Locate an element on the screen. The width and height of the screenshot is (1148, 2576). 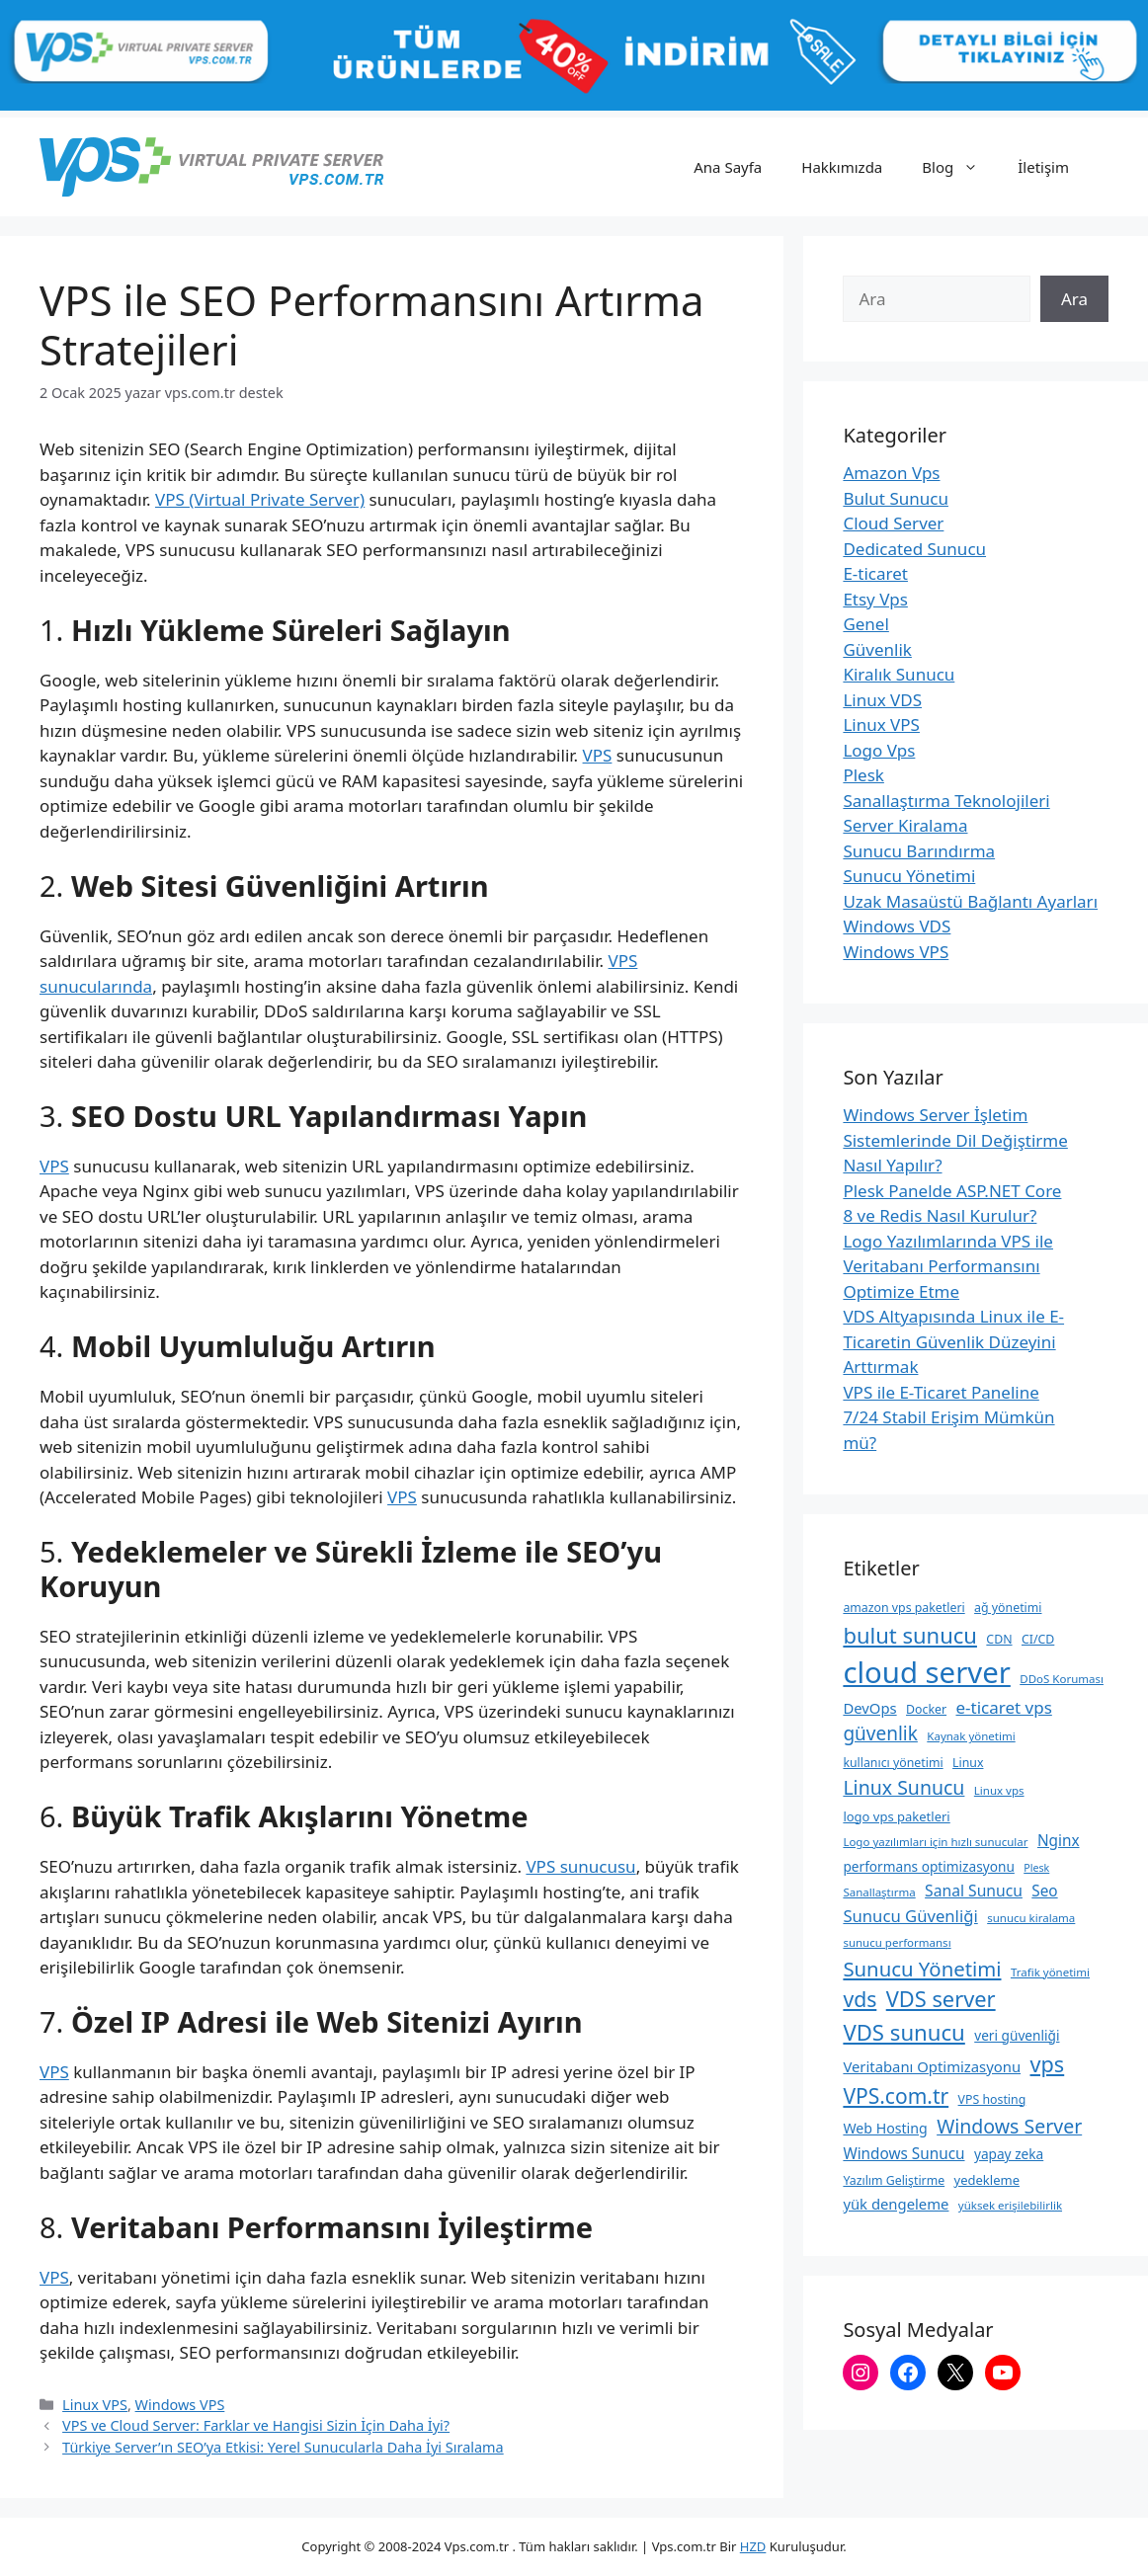
Nginx [Nginx (14 öge)] is located at coordinates (1058, 1840).